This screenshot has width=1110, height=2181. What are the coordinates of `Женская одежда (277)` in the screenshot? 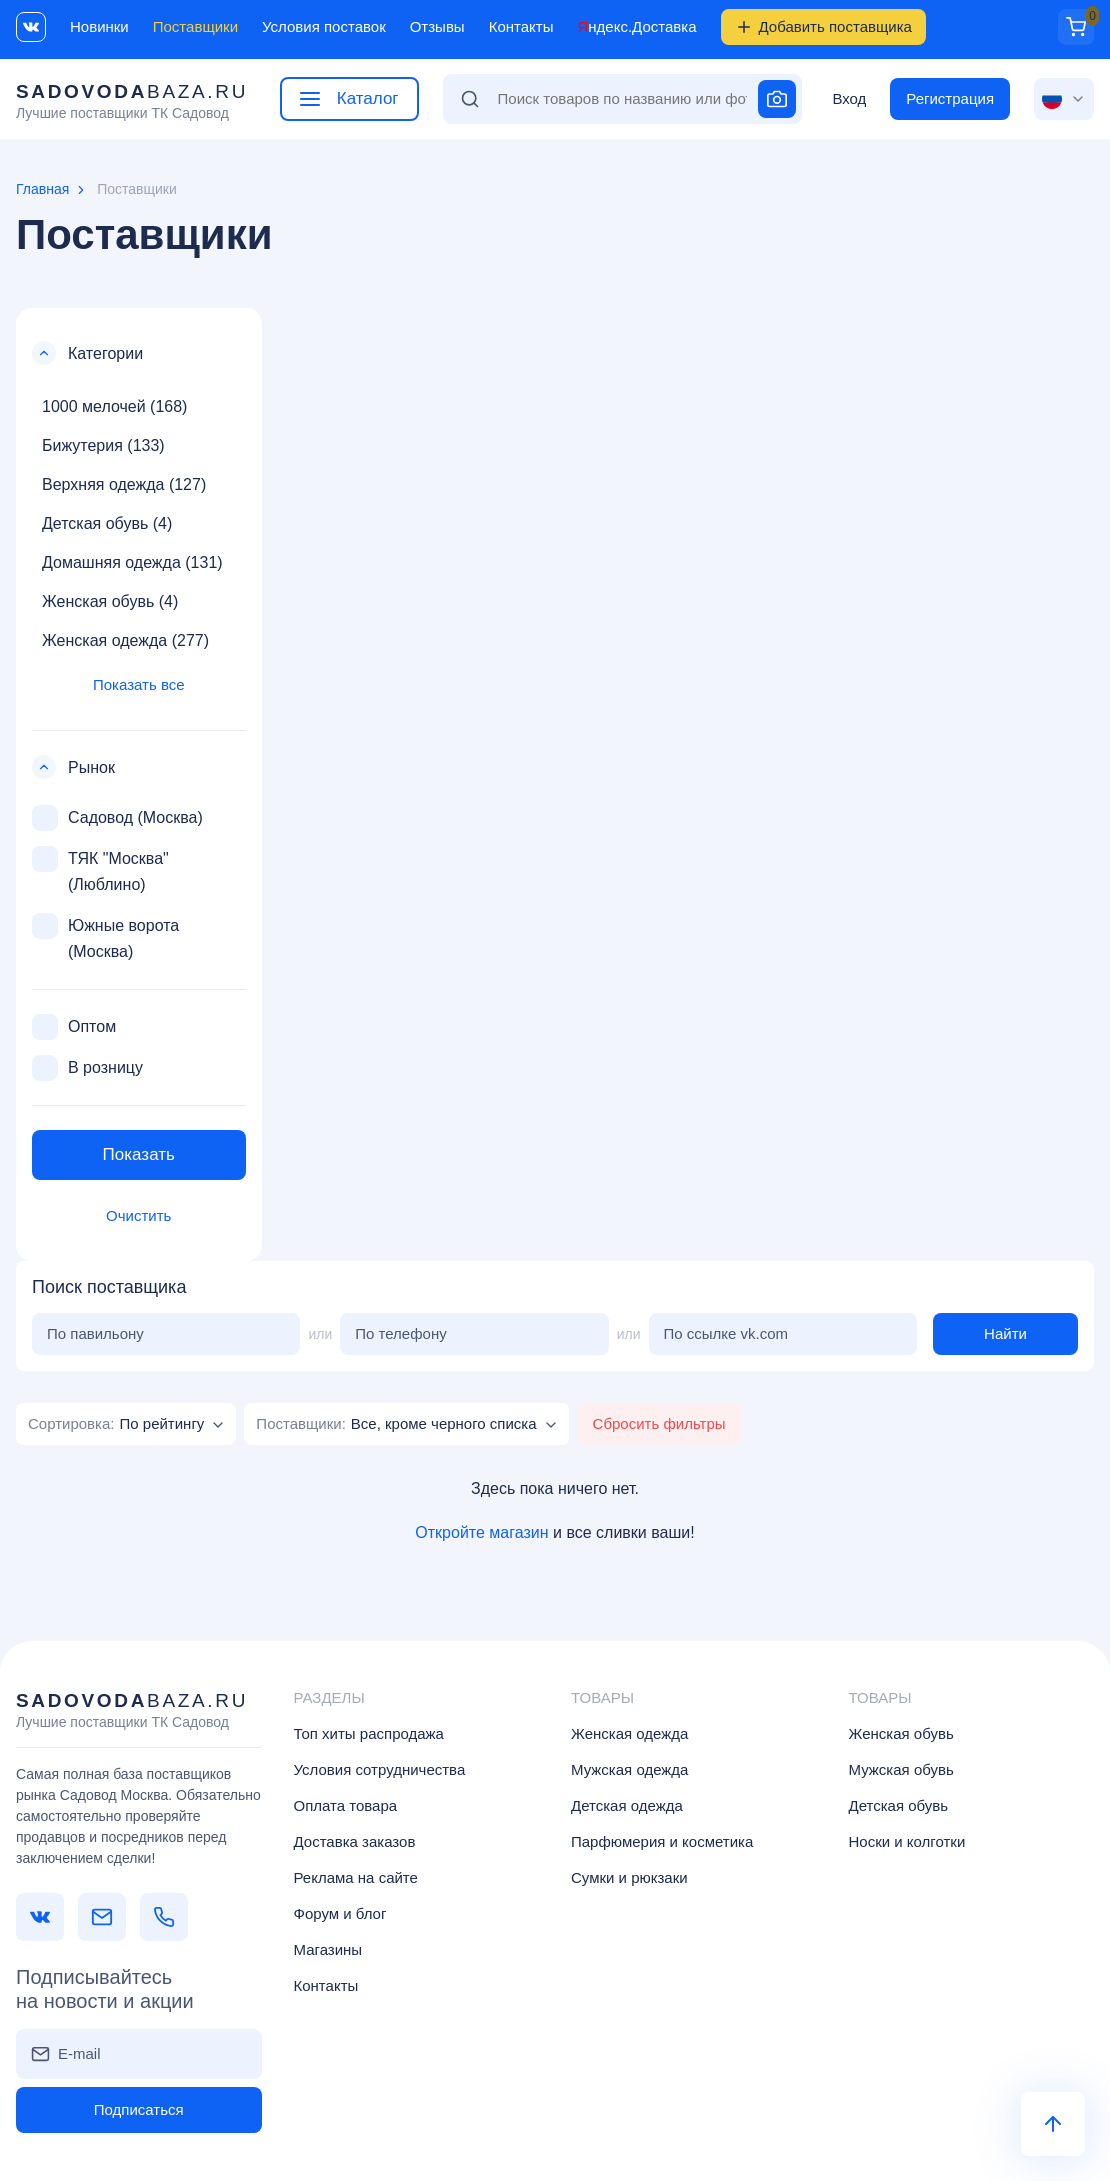 It's located at (125, 640).